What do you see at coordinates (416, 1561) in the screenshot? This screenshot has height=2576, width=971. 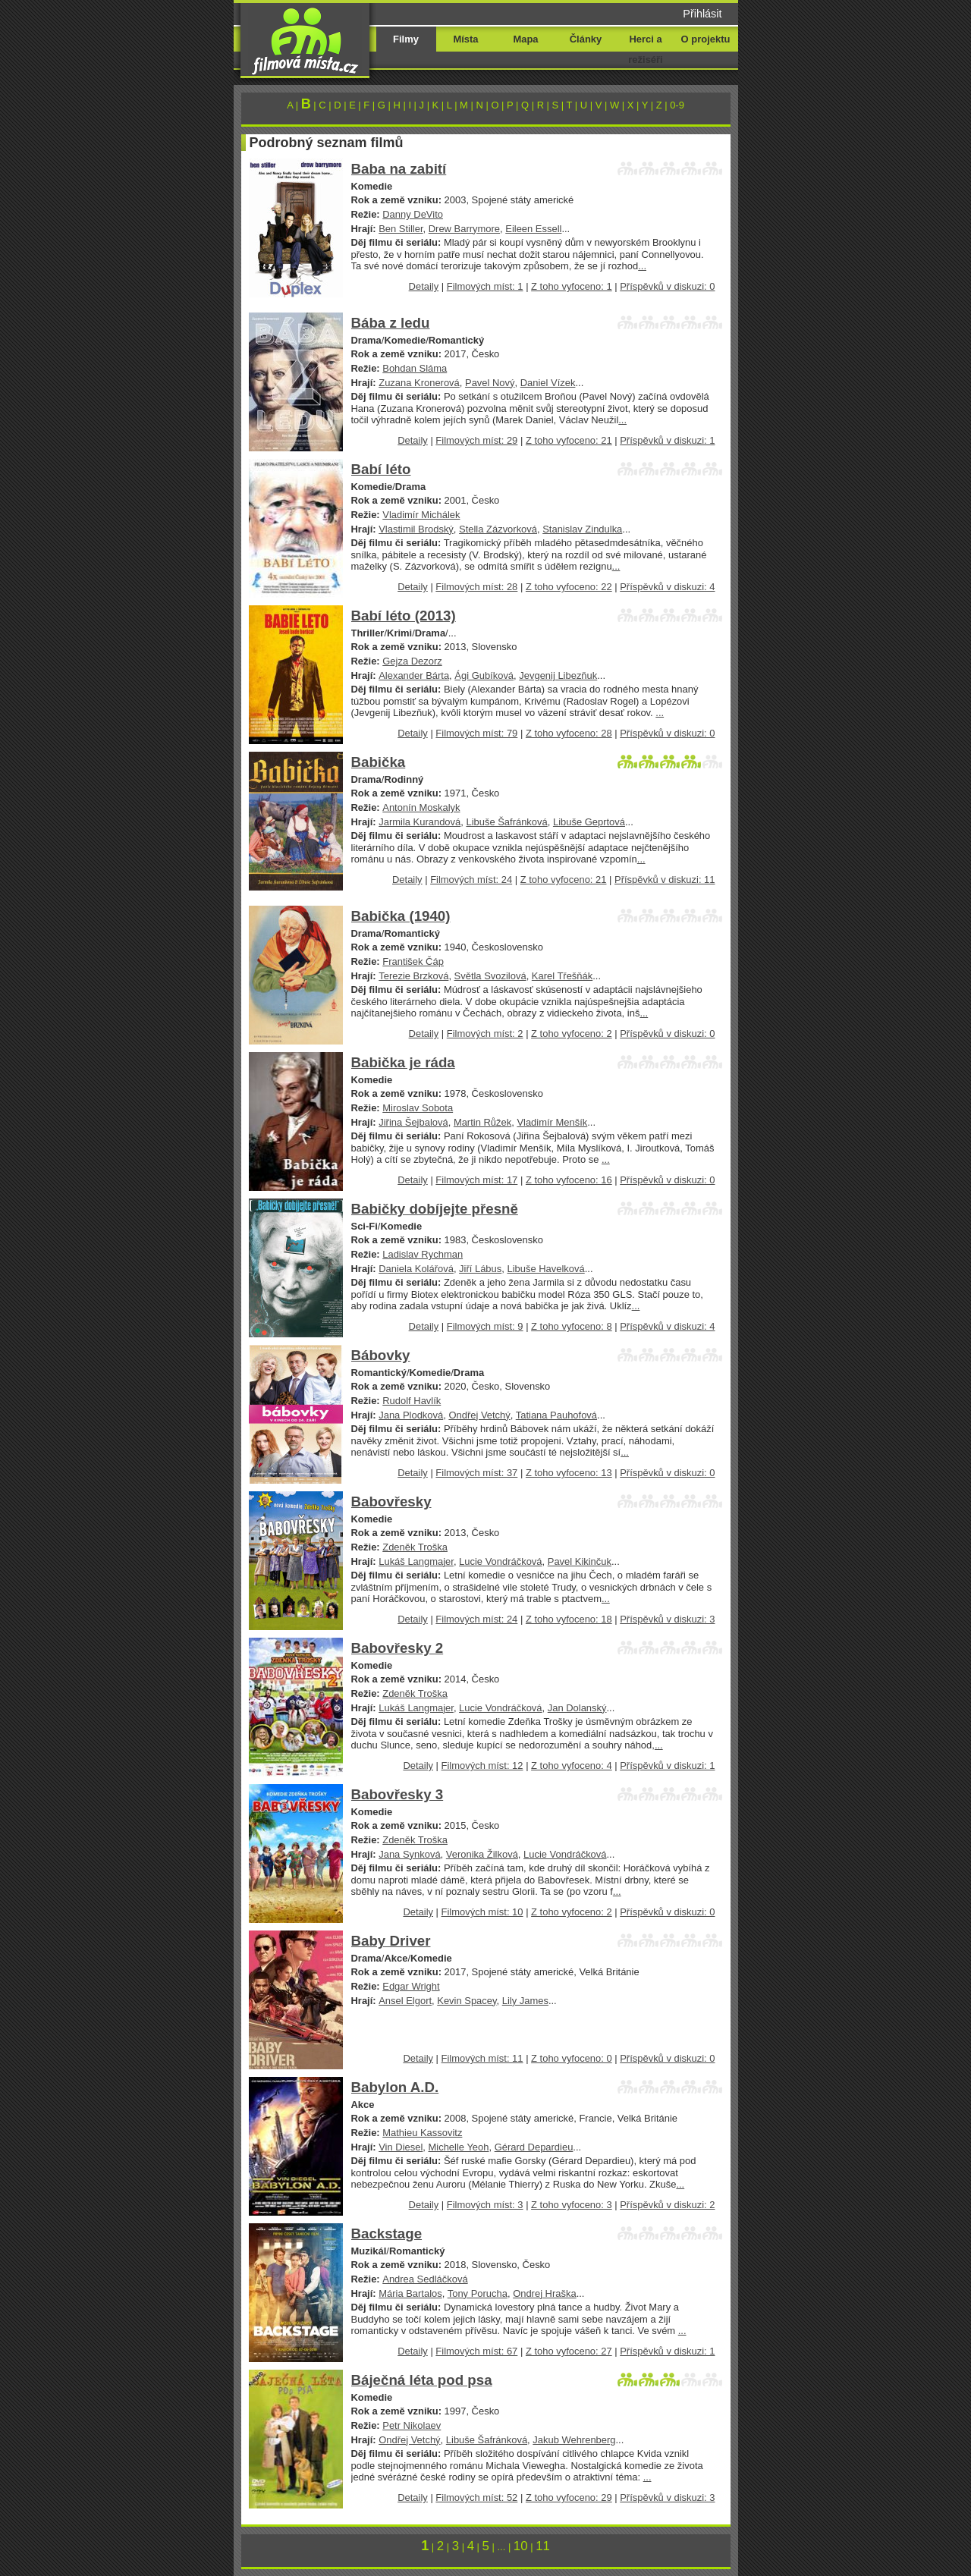 I see `Lukáš Langmajer` at bounding box center [416, 1561].